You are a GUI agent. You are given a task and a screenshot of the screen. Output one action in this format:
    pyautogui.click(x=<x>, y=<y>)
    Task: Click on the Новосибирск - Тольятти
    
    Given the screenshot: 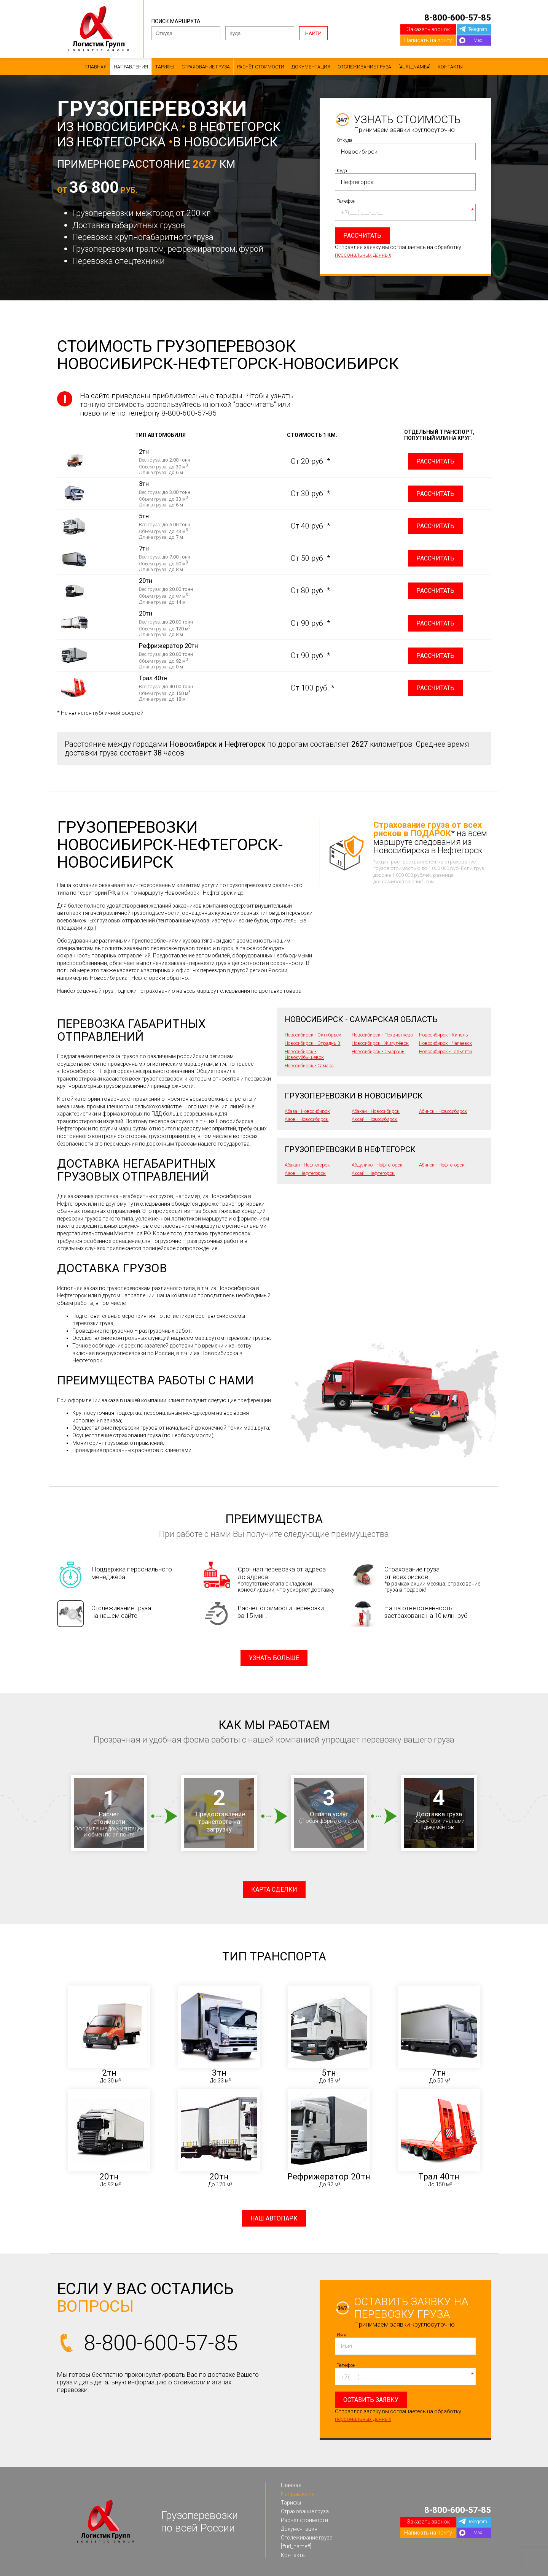 What is the action you would take?
    pyautogui.click(x=445, y=1051)
    